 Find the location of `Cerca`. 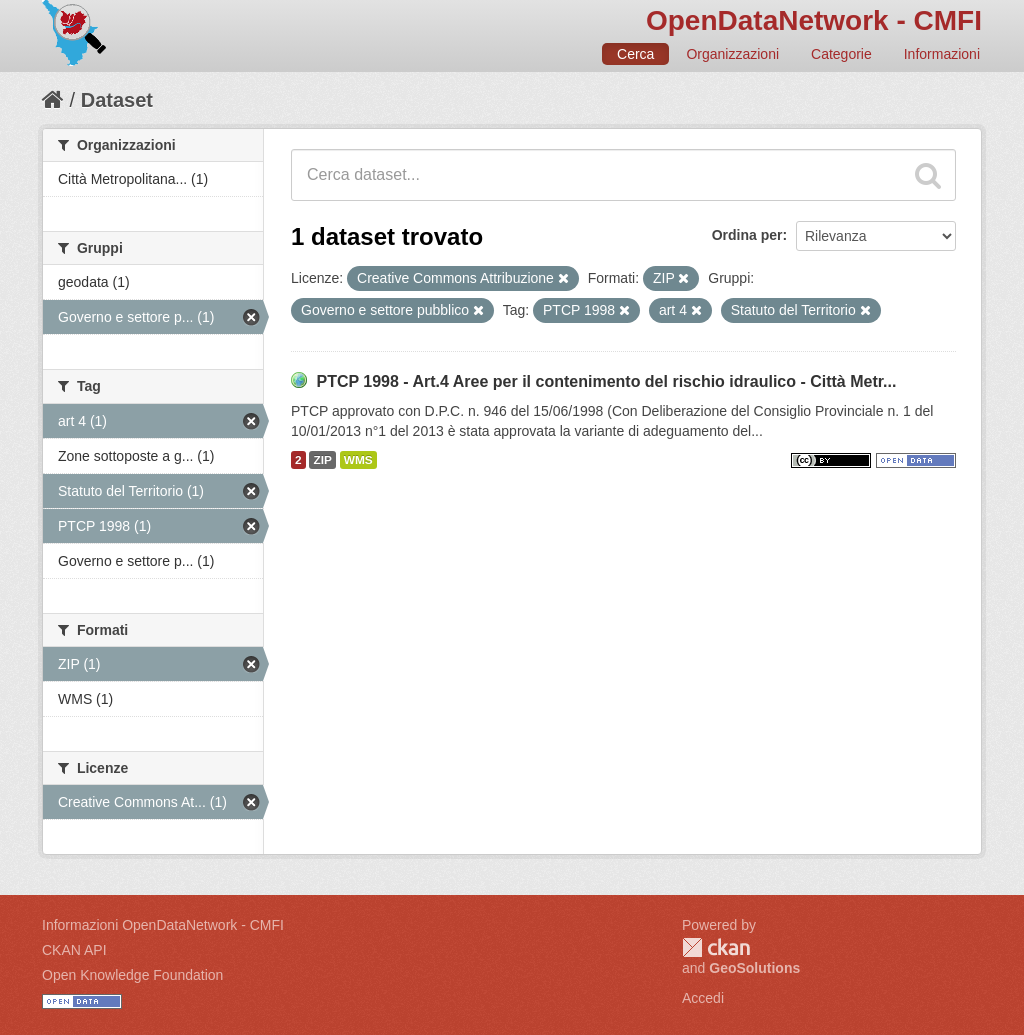

Cerca is located at coordinates (635, 54).